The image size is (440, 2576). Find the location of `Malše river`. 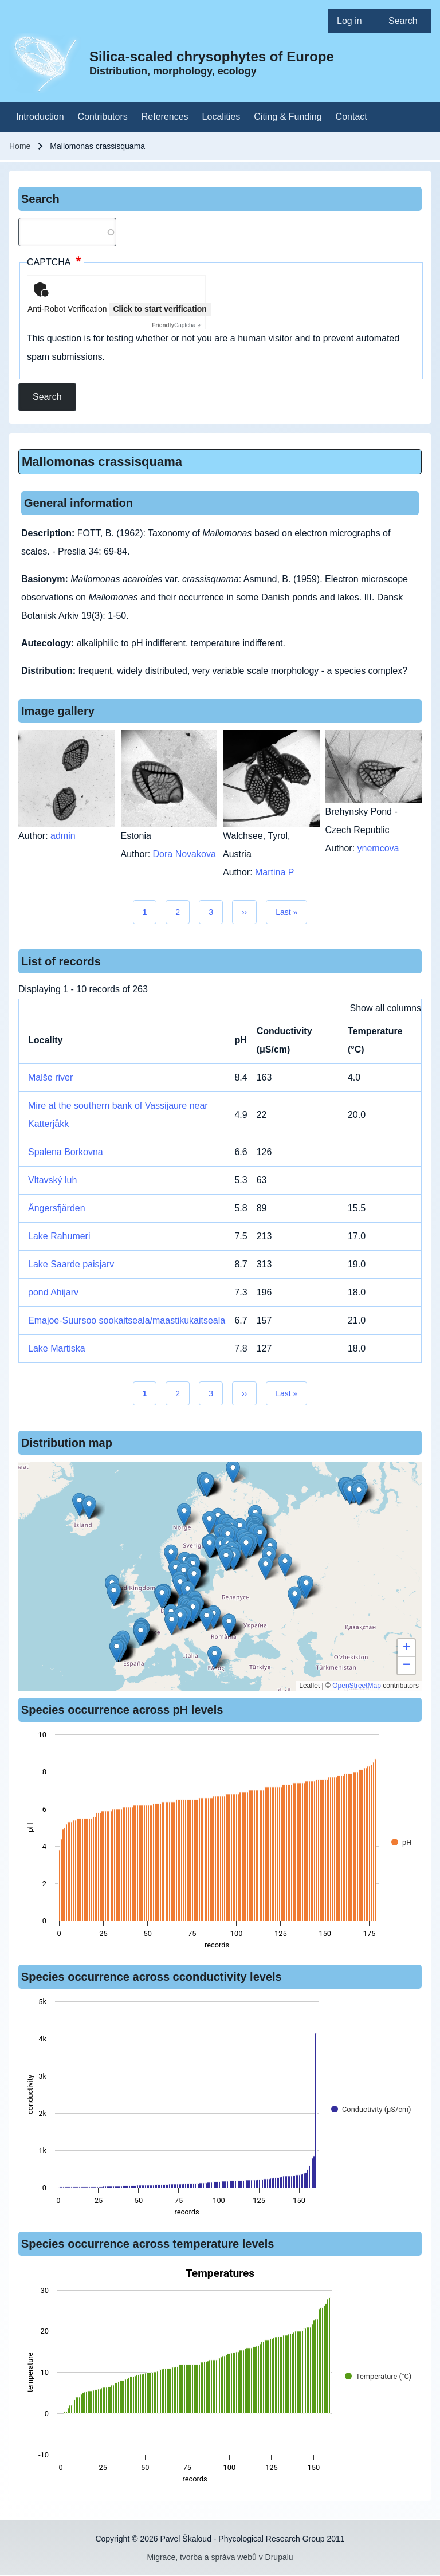

Malše river is located at coordinates (50, 1077).